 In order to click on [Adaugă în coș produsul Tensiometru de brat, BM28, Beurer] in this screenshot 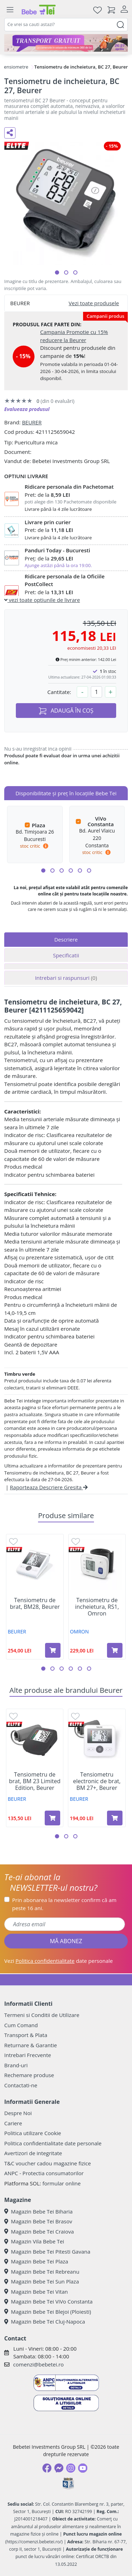, I will do `click(53, 1650)`.